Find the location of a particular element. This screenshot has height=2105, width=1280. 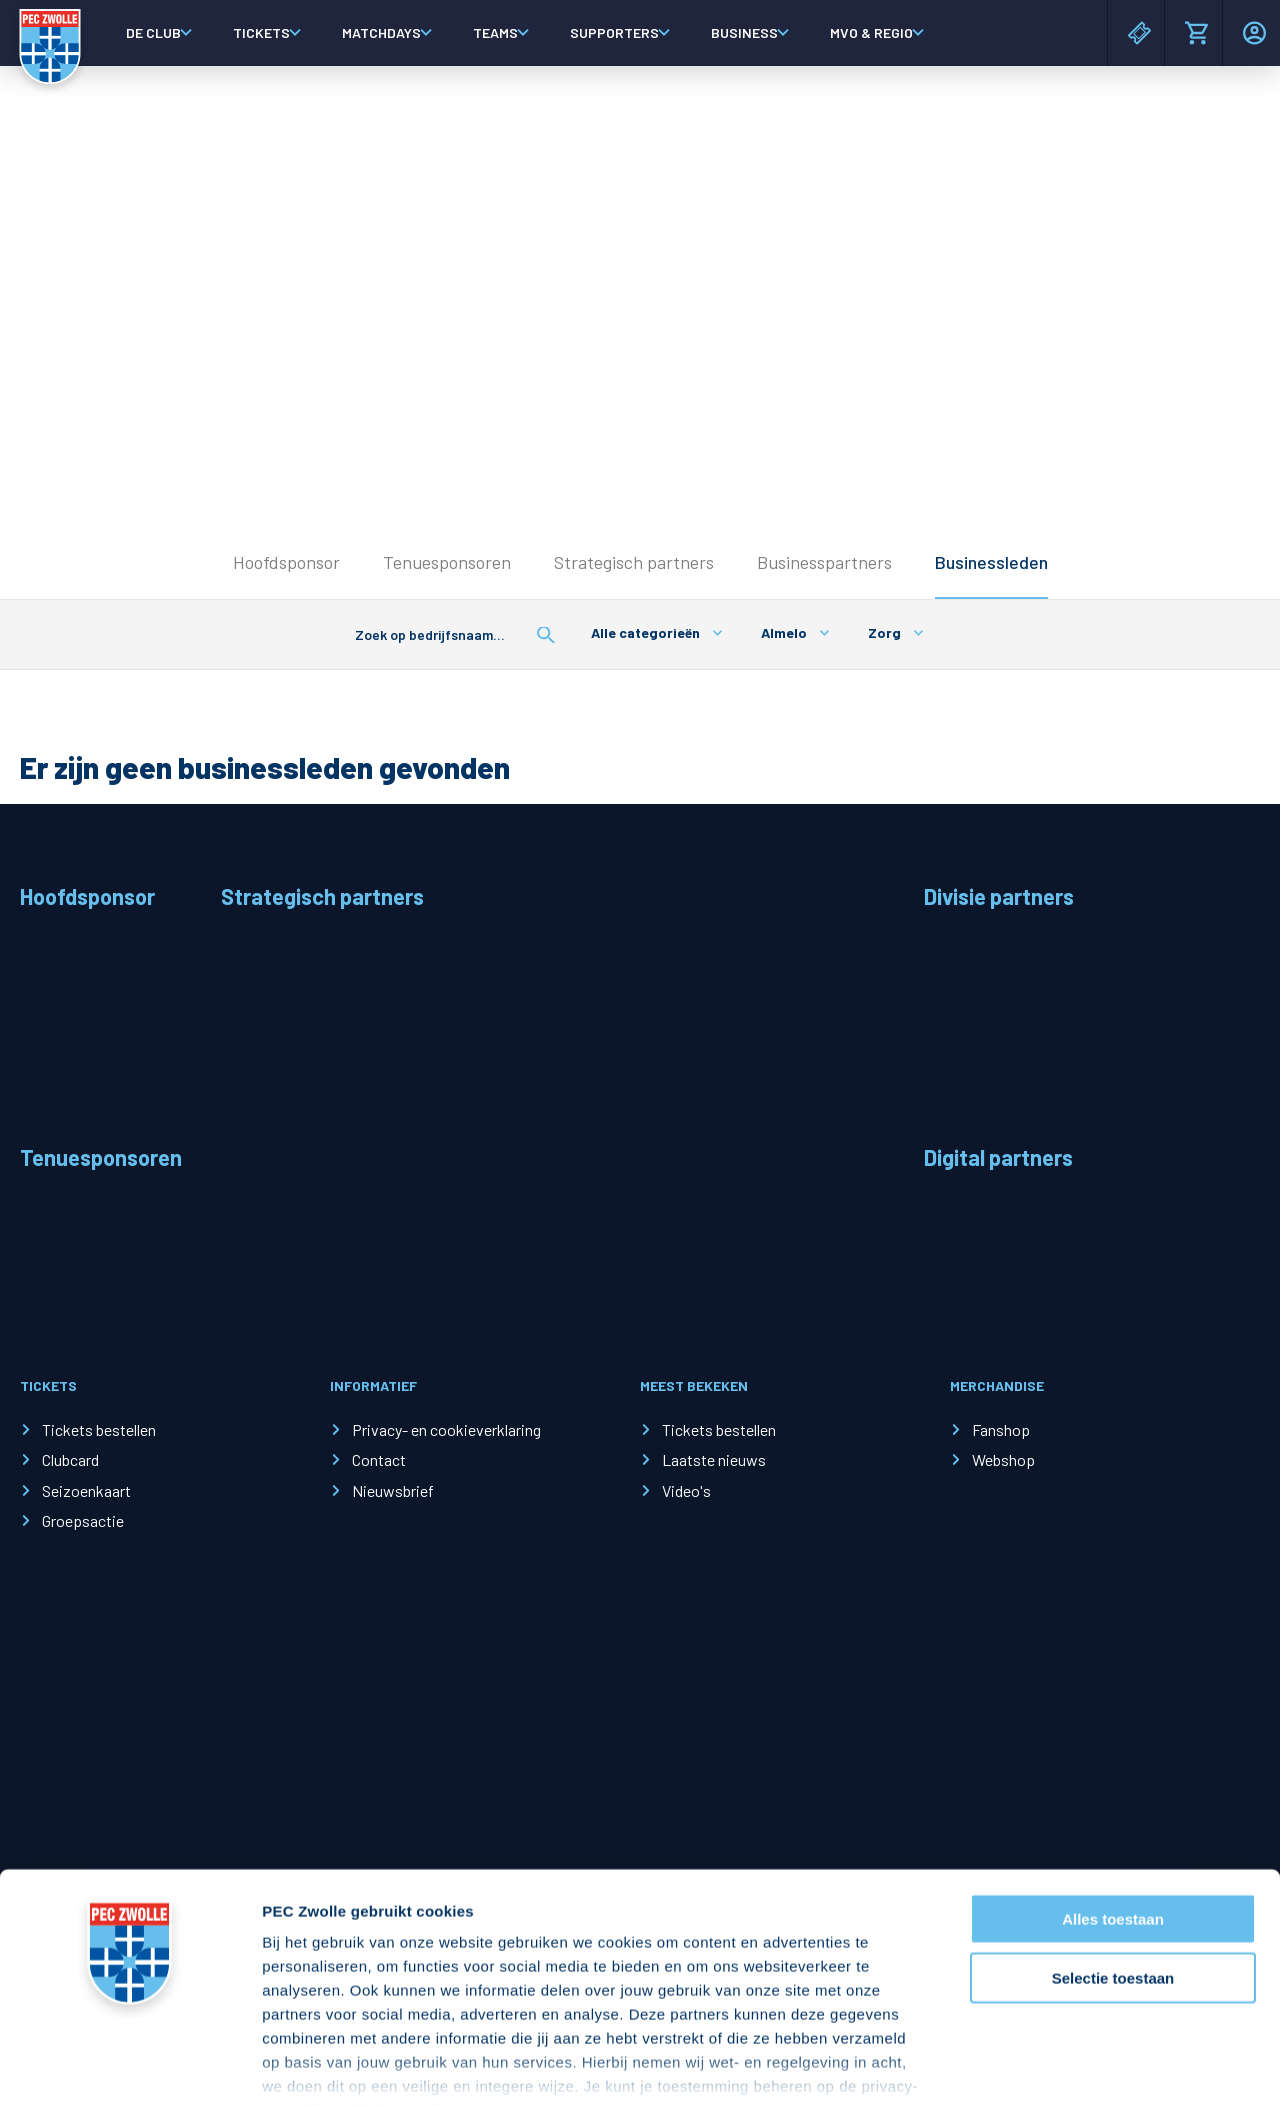

Selectie toestaan is located at coordinates (1113, 1854).